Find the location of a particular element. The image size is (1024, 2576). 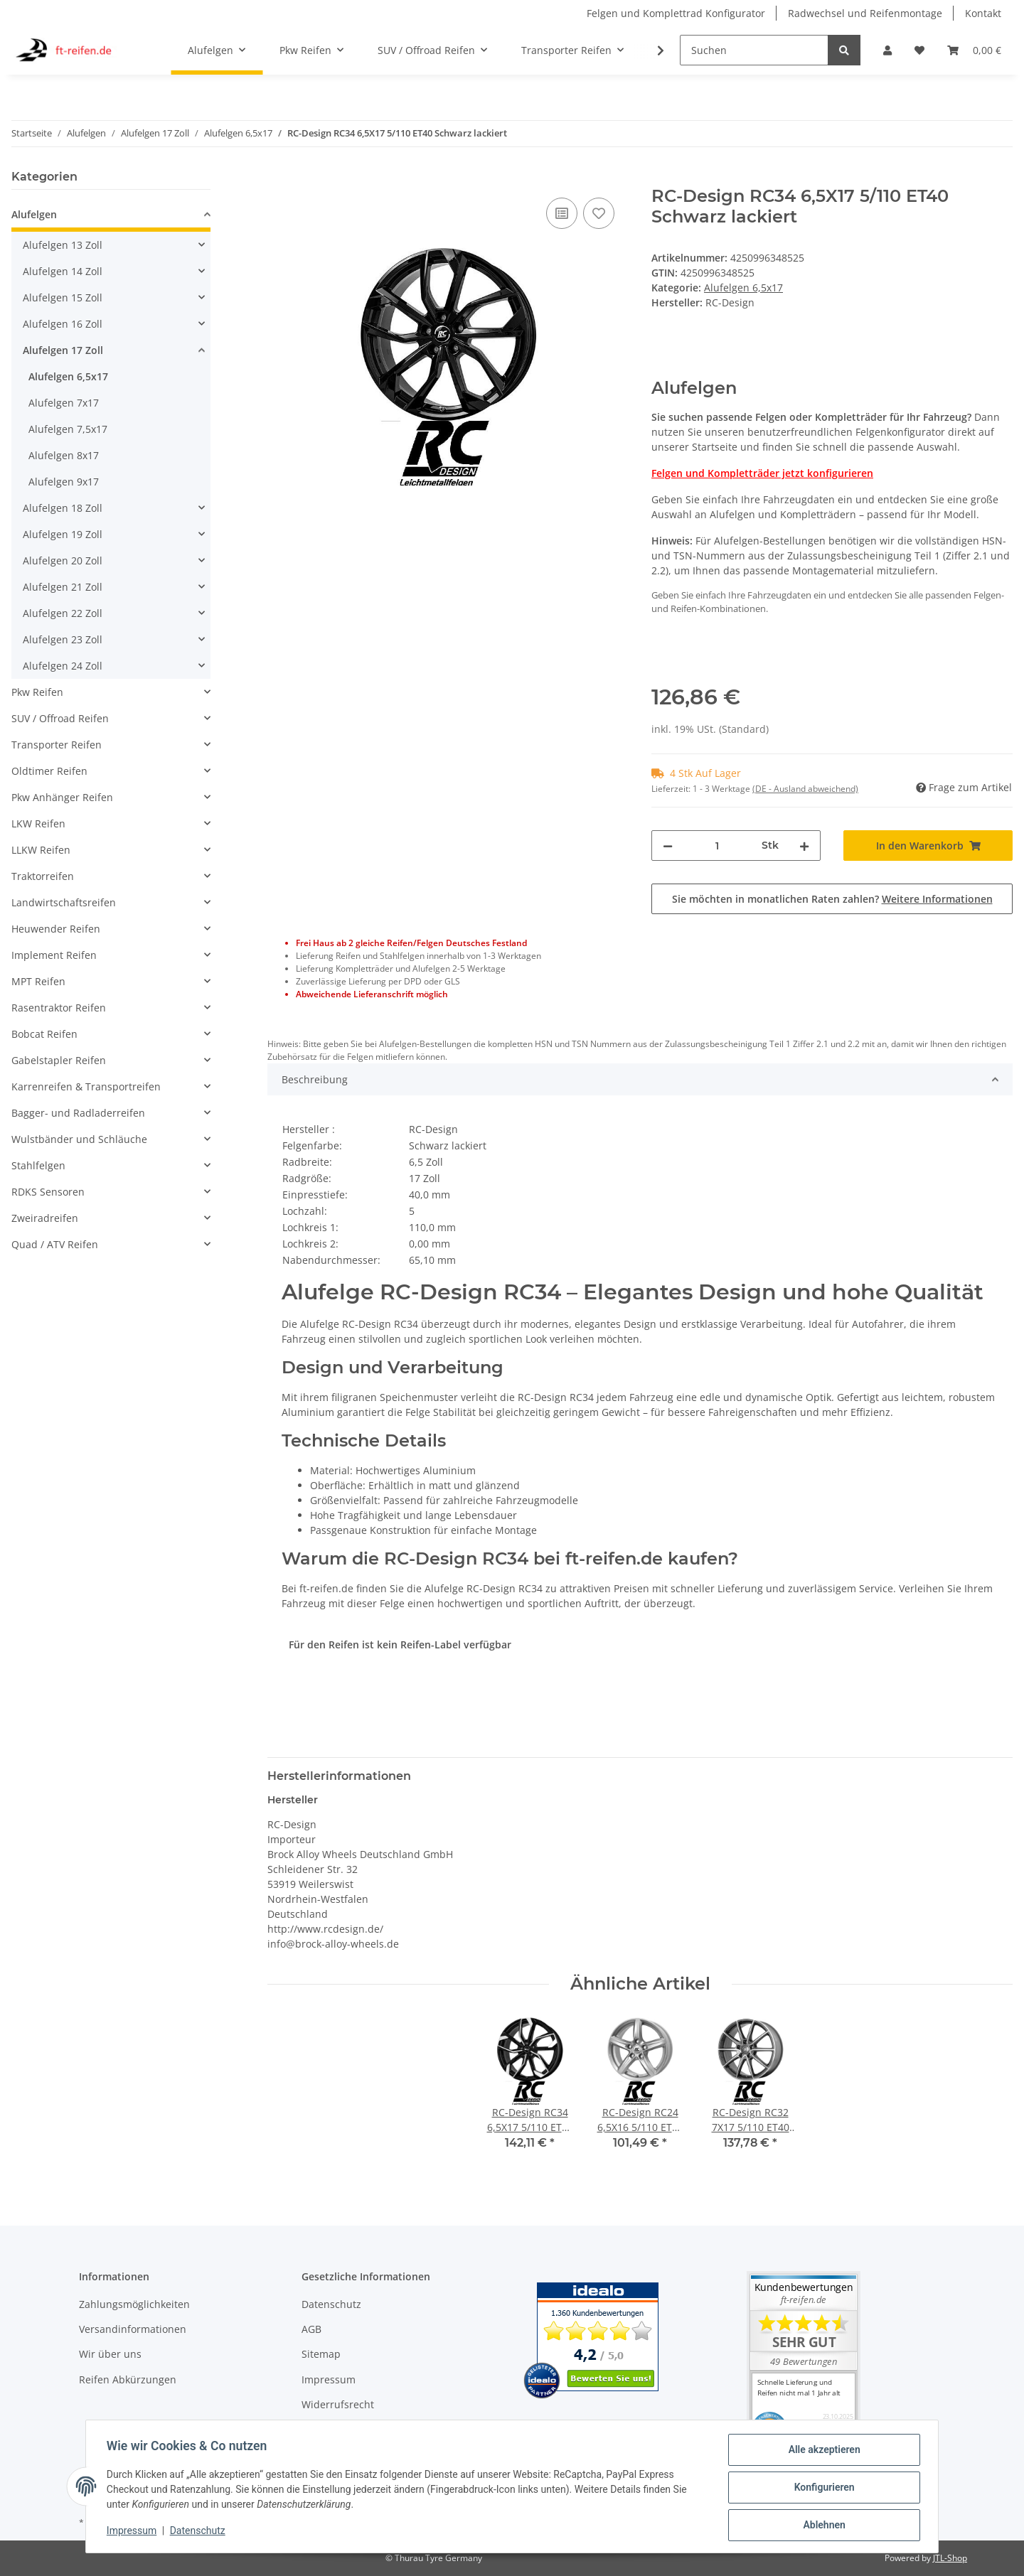

Stahlfelgen is located at coordinates (38, 1165).